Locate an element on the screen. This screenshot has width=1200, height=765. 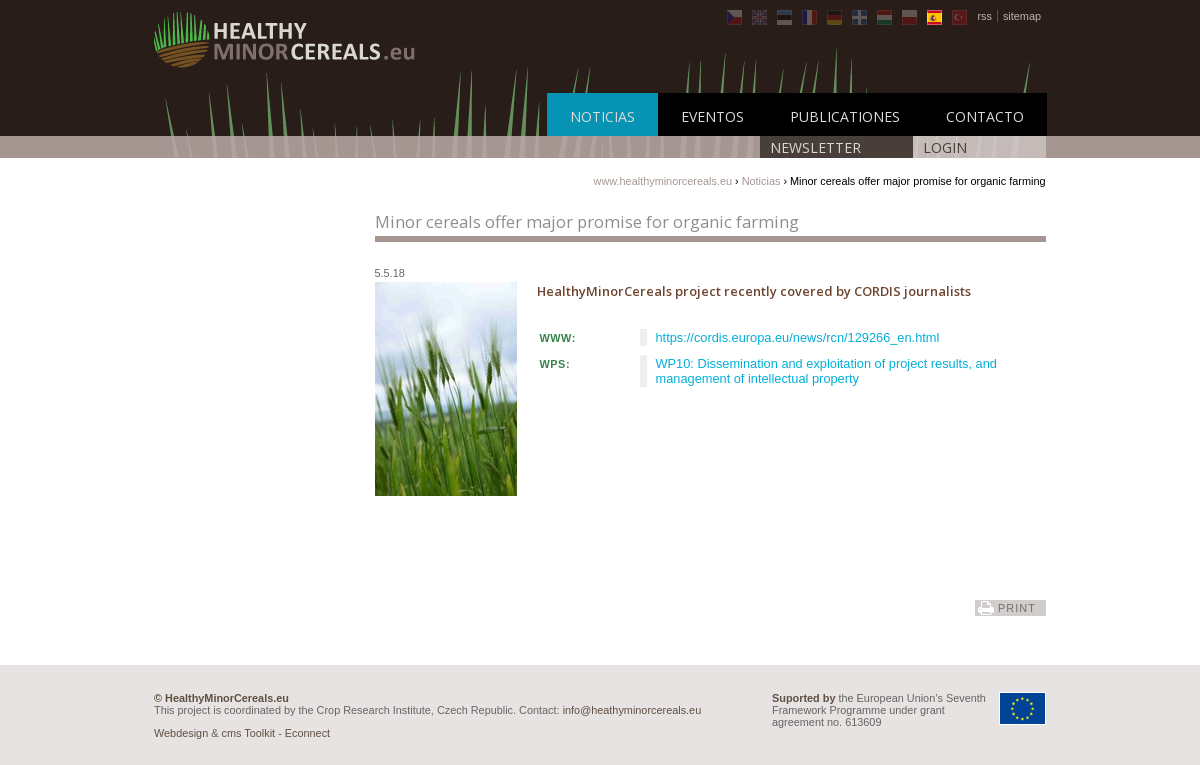
cms Toolkit is located at coordinates (249, 733).